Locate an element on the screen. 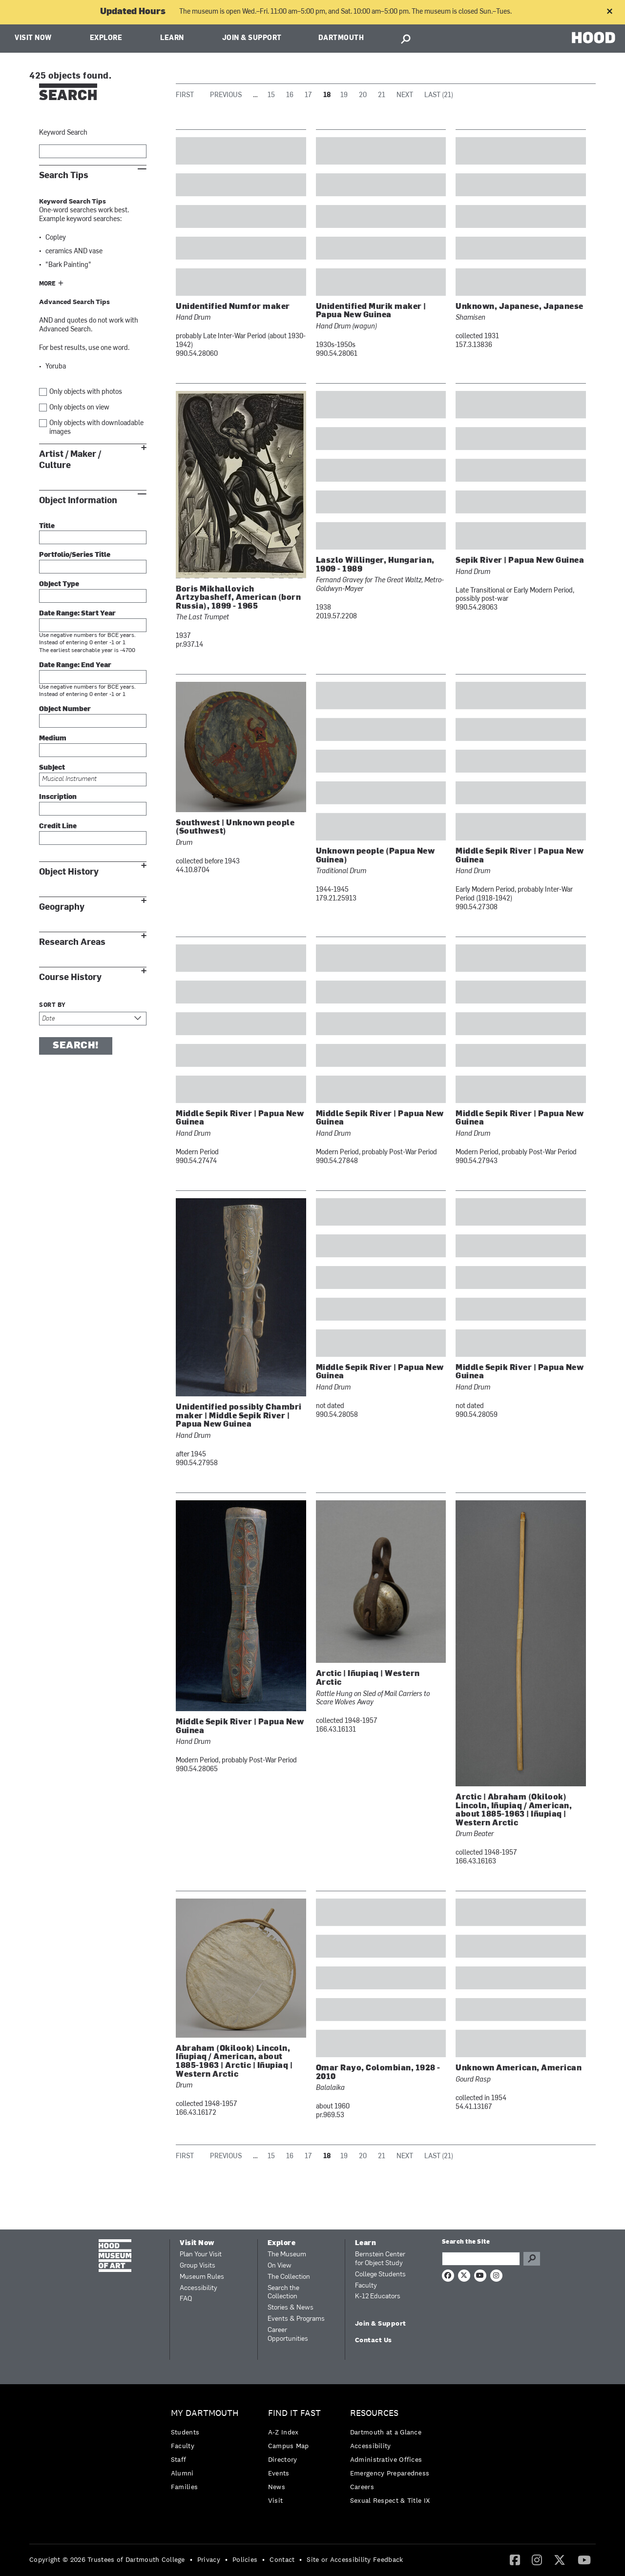 This screenshot has width=625, height=2576. Date Range: Start Year is located at coordinates (77, 613).